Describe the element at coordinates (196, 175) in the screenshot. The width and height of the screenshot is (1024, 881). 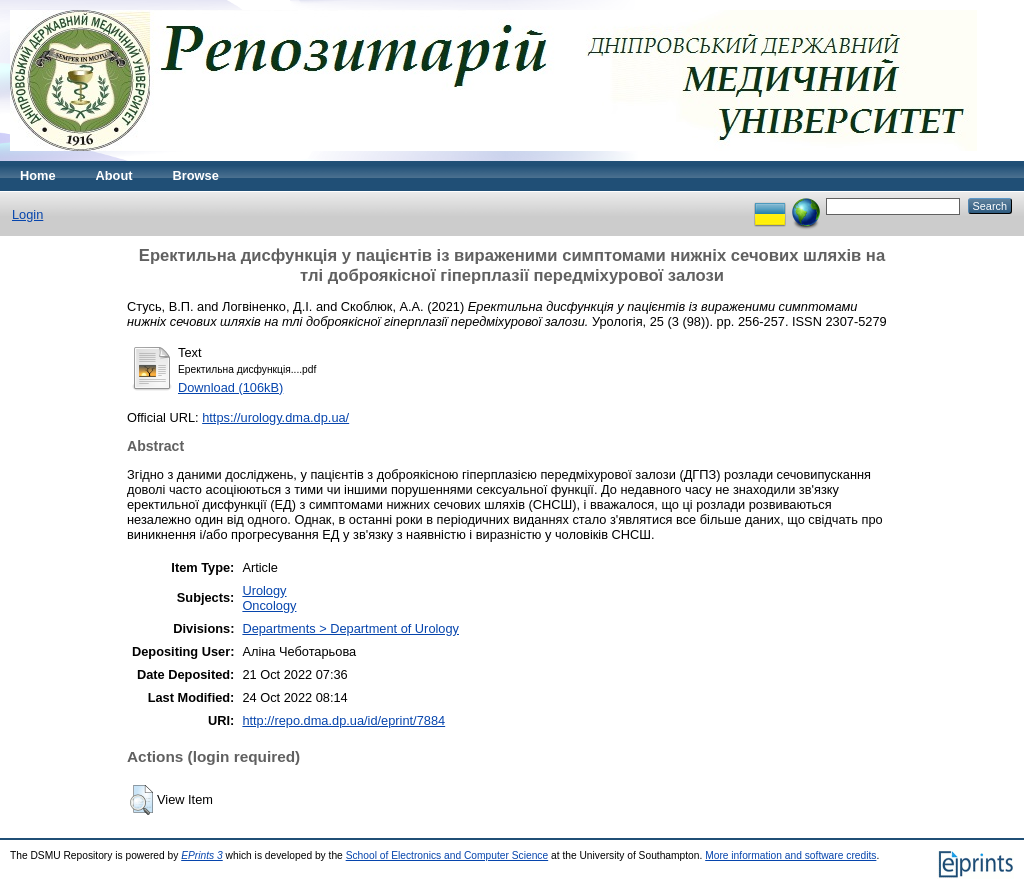
I see `Browse` at that location.